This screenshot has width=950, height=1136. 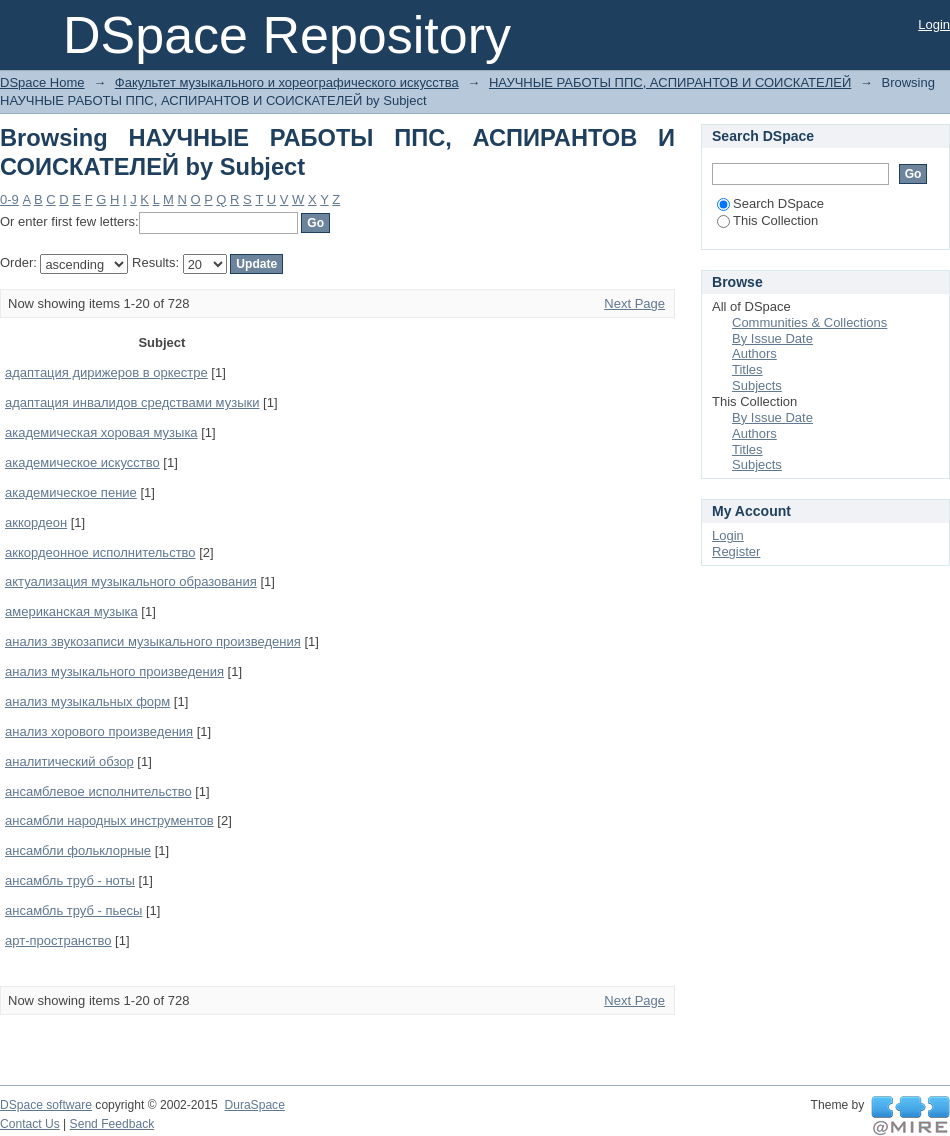 What do you see at coordinates (112, 1124) in the screenshot?
I see `Send Feedback` at bounding box center [112, 1124].